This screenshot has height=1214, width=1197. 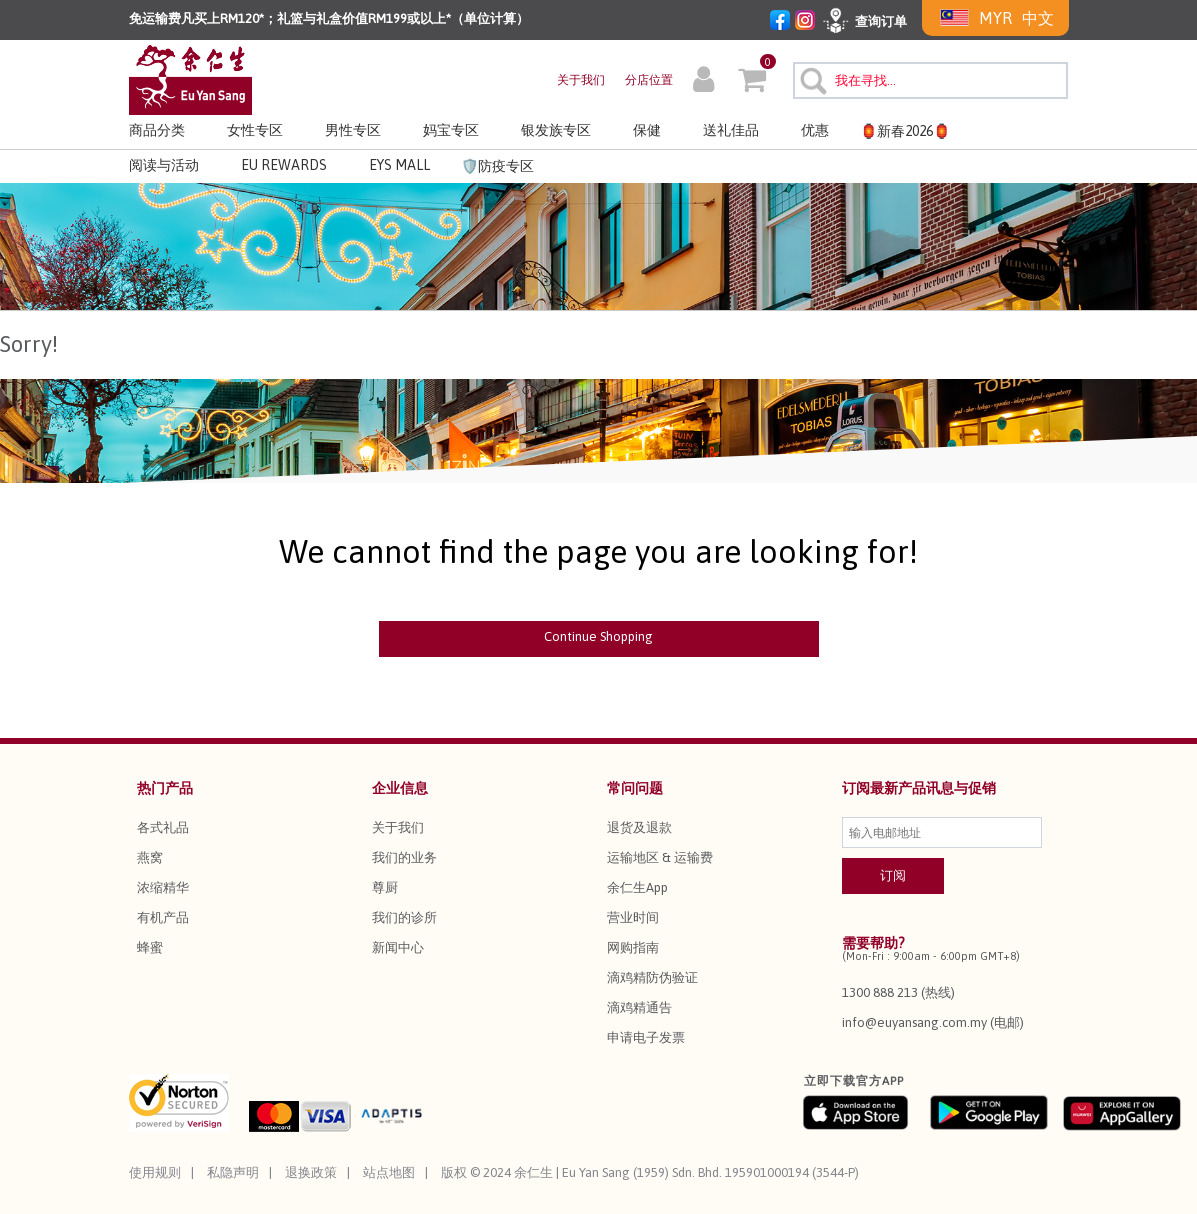 I want to click on 退货及退款, so click(x=639, y=827).